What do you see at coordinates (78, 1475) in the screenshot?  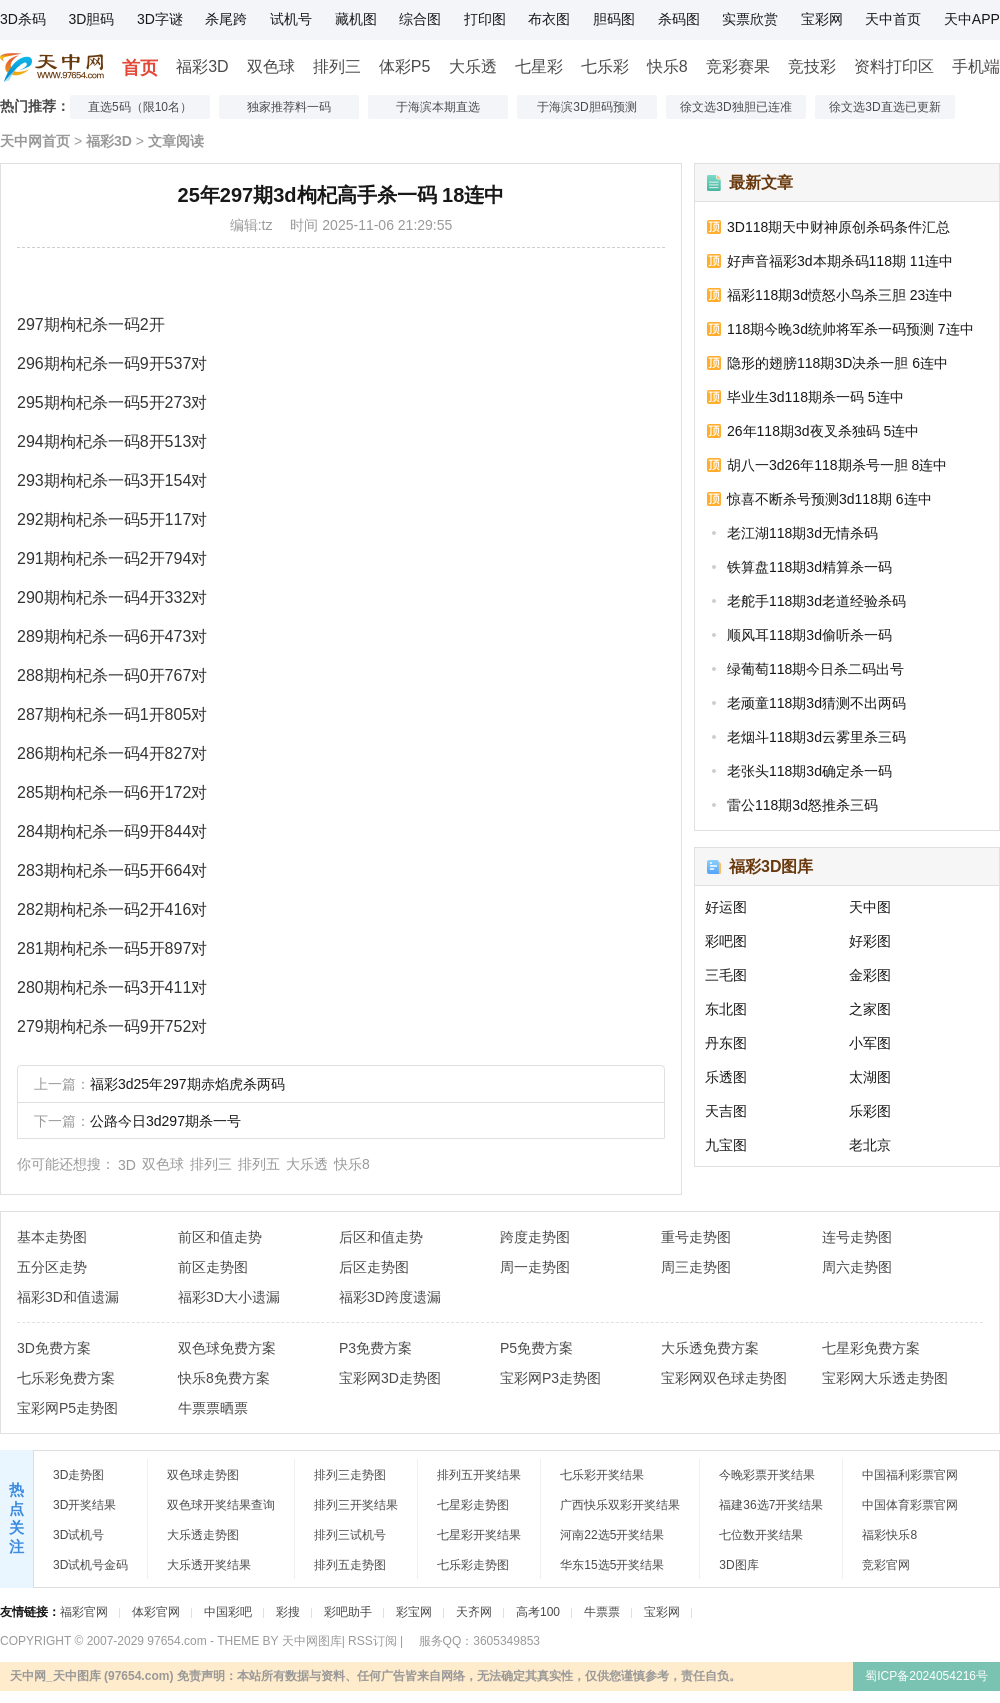 I see `3D走势图` at bounding box center [78, 1475].